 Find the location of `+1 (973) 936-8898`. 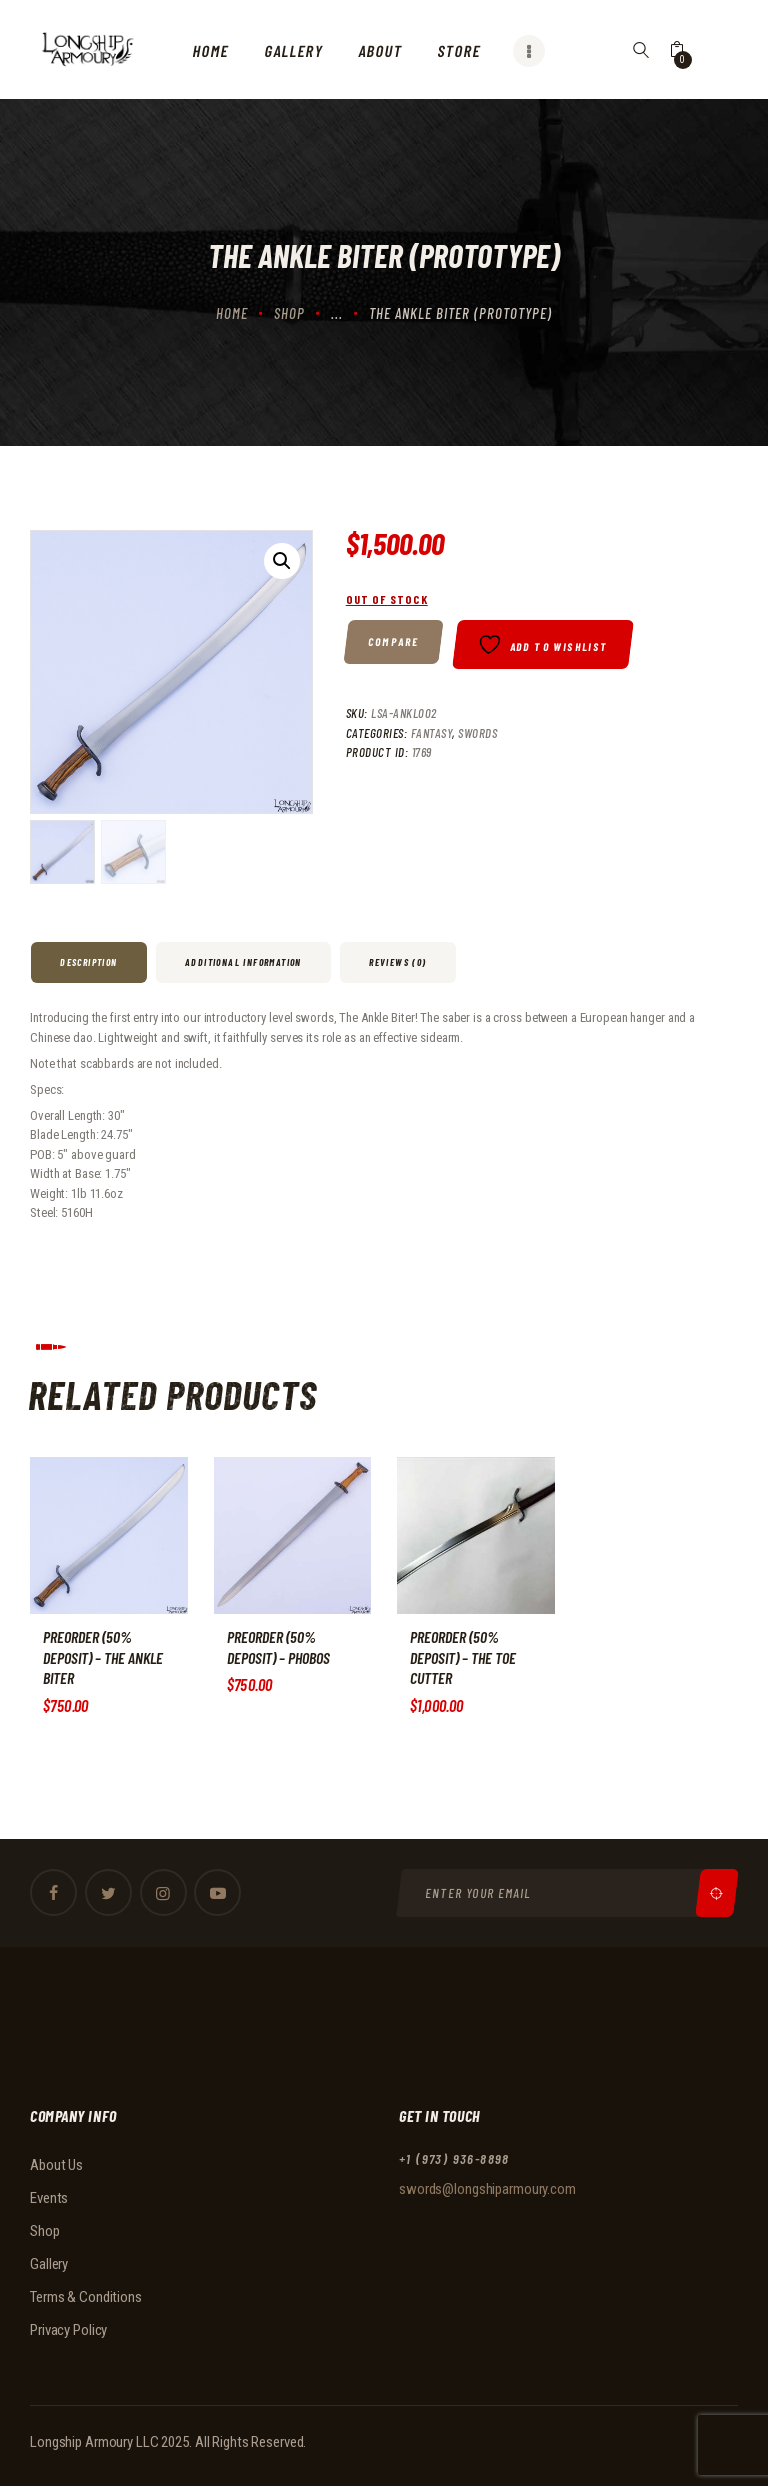

+1 (973) 936-8898 is located at coordinates (454, 2159).